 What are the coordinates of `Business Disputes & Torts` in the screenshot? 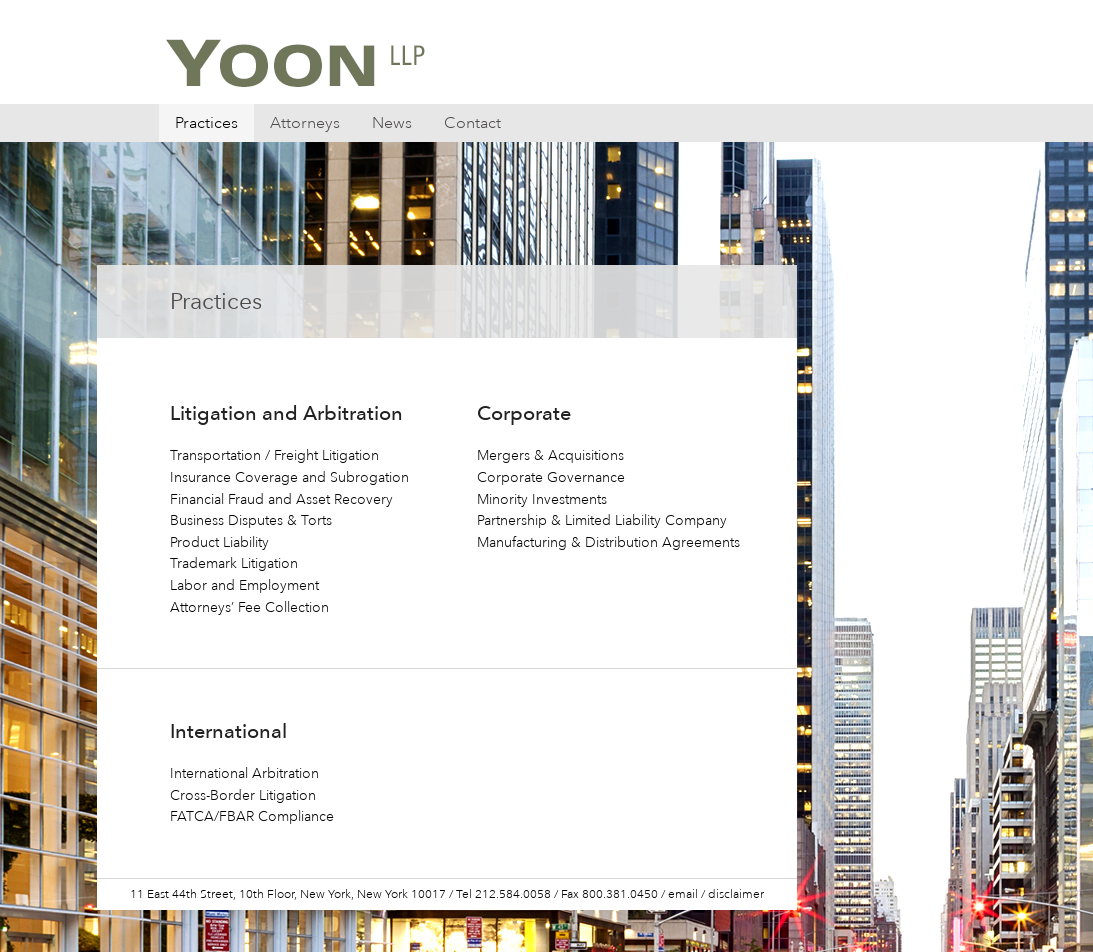 It's located at (251, 520).